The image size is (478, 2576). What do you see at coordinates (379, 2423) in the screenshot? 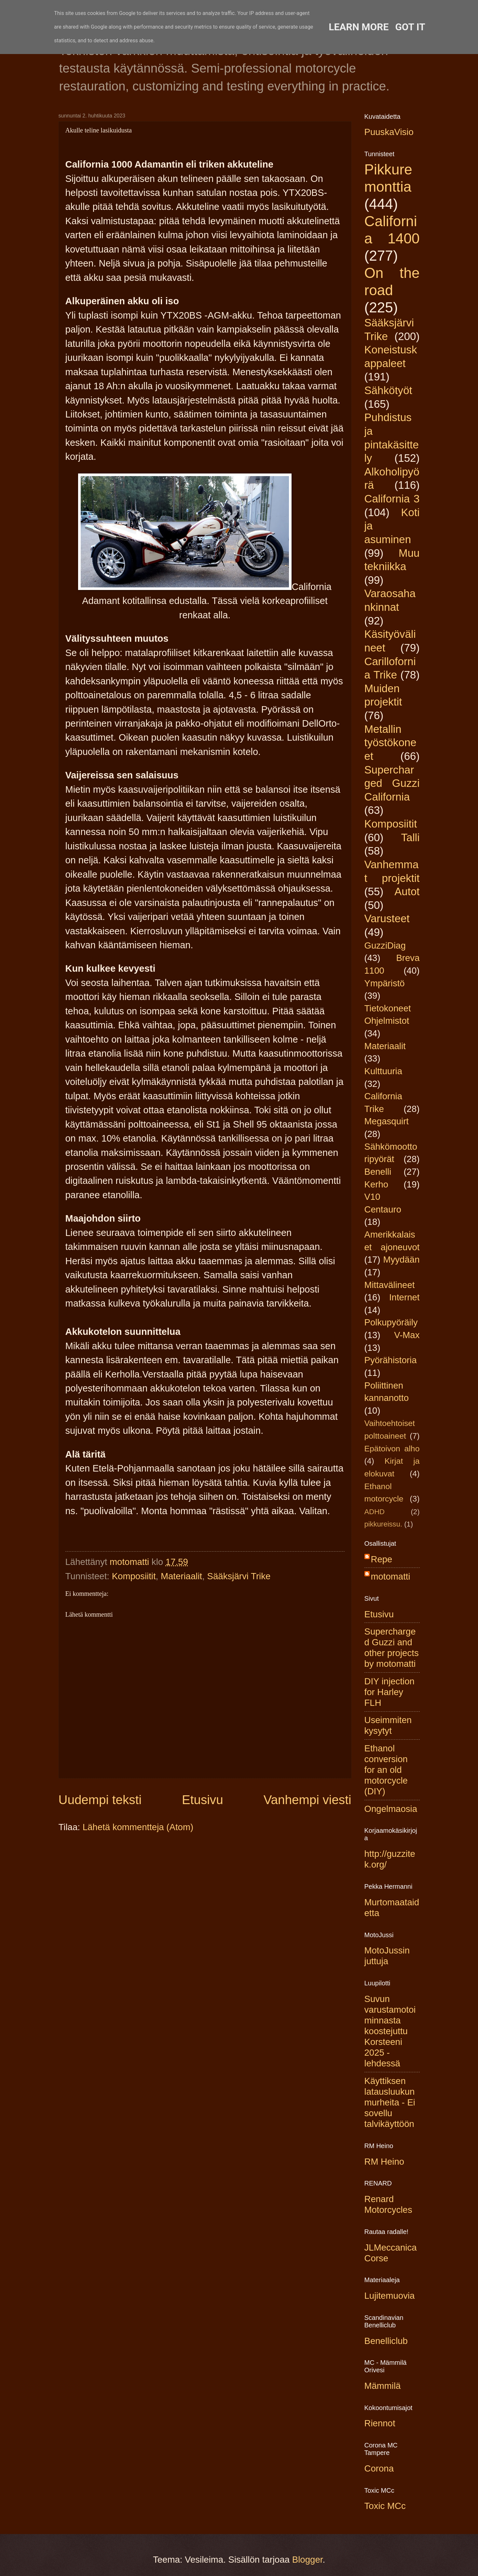
I see `Riennot` at bounding box center [379, 2423].